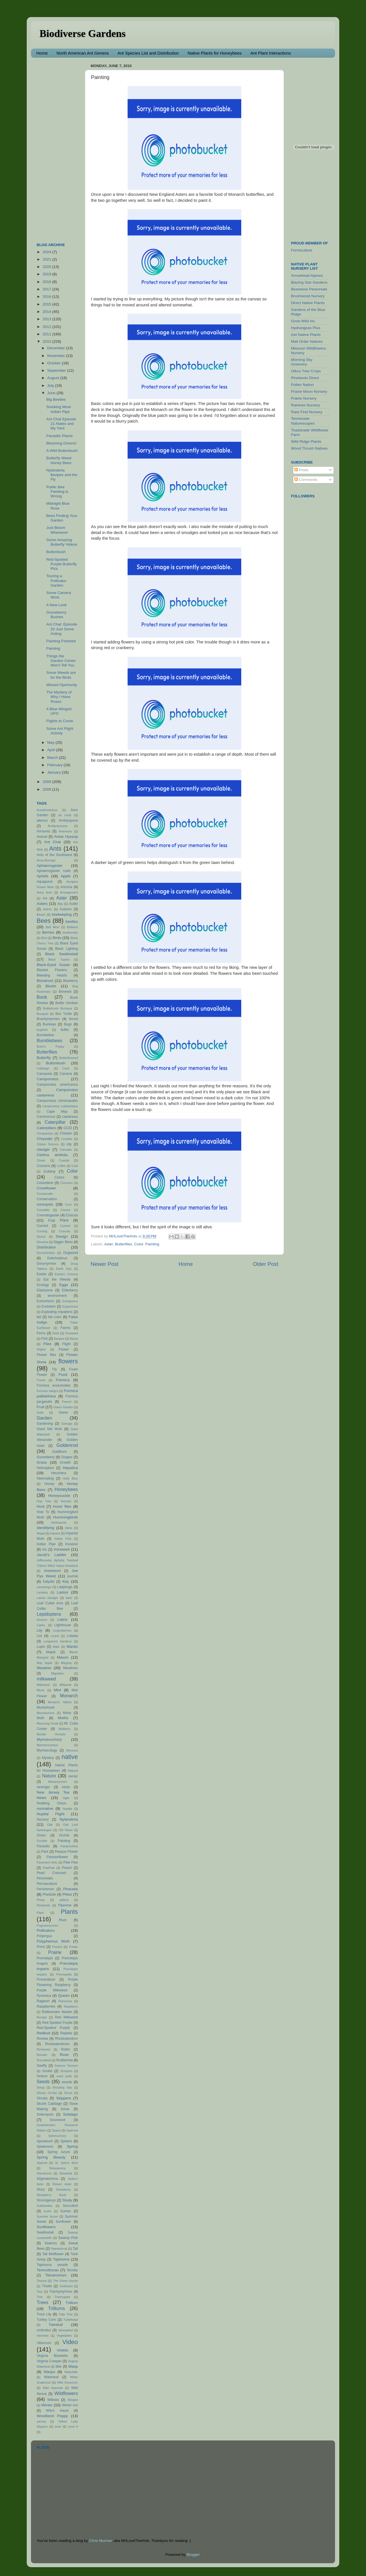 The image size is (366, 2576). I want to click on bulbs, so click(65, 1030).